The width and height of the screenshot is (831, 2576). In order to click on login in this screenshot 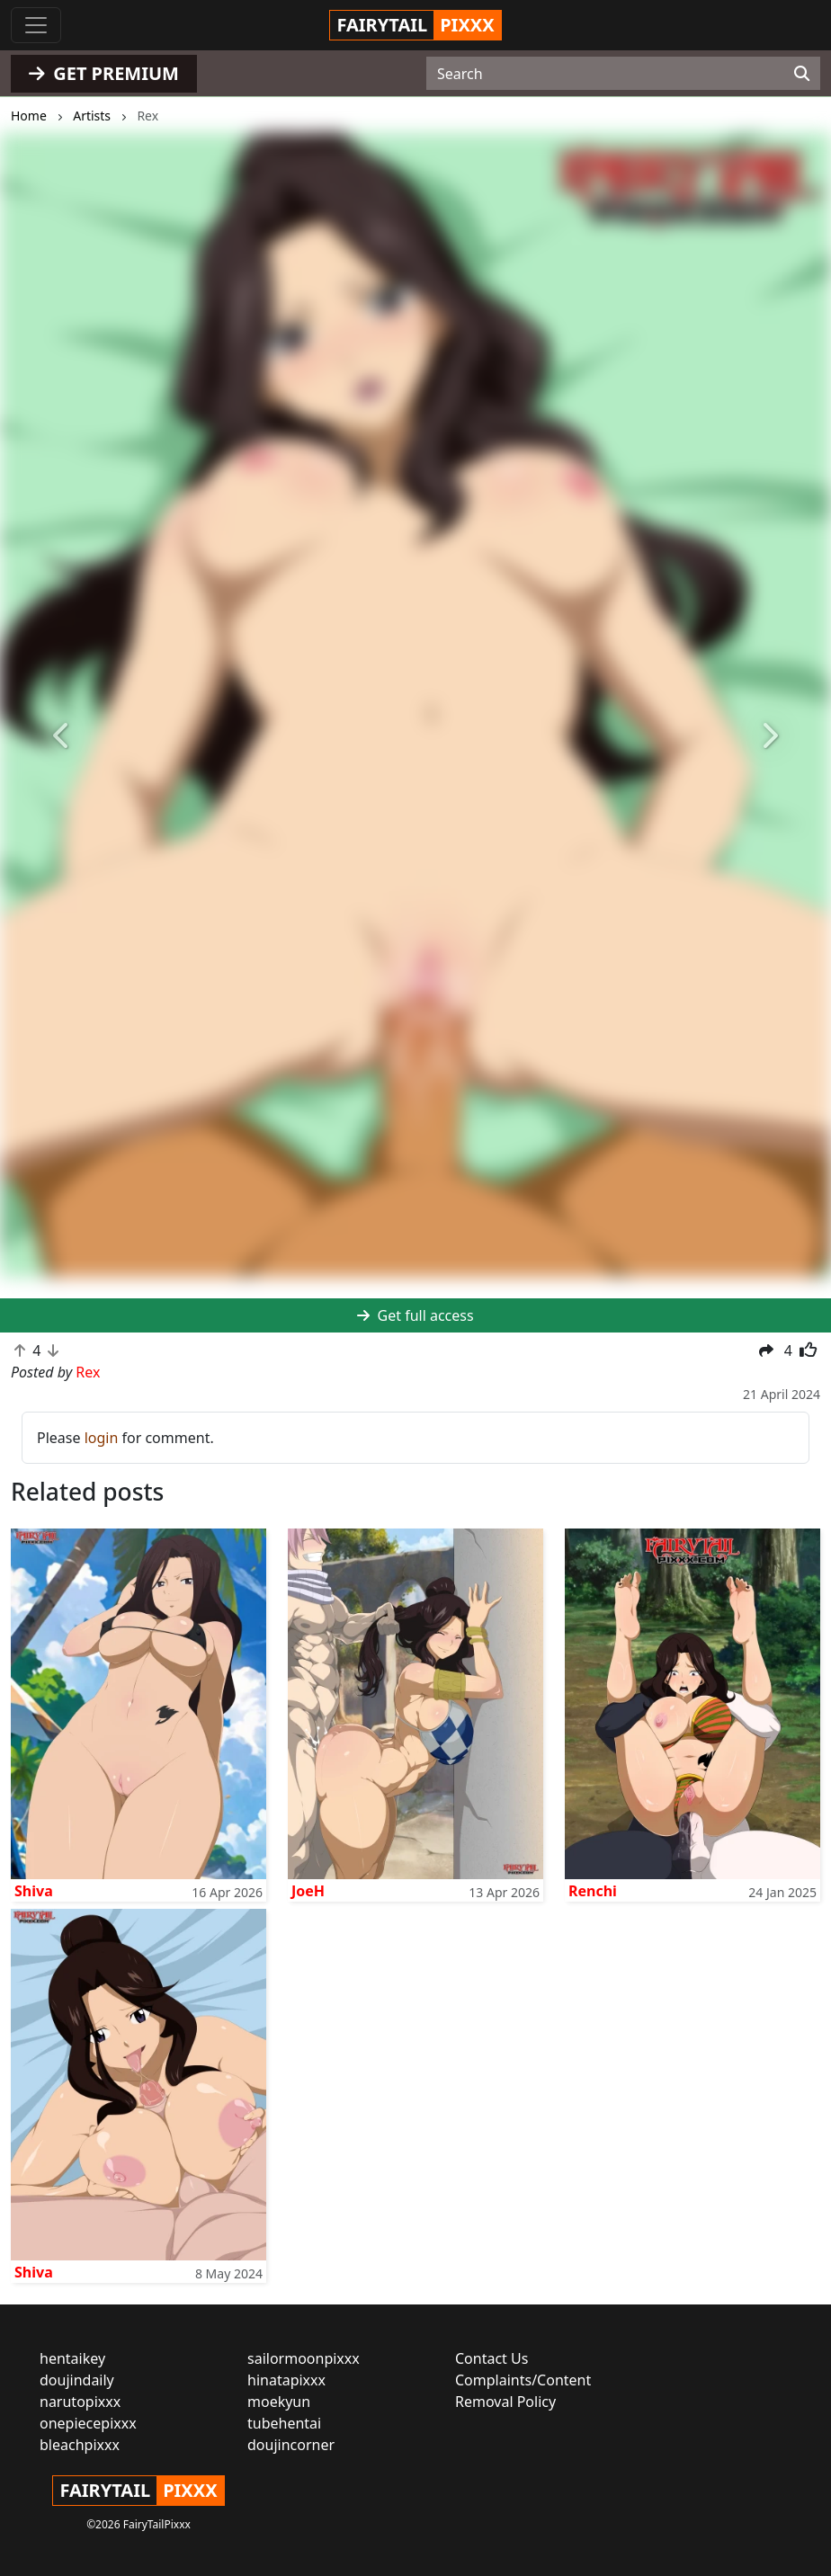, I will do `click(102, 1438)`.